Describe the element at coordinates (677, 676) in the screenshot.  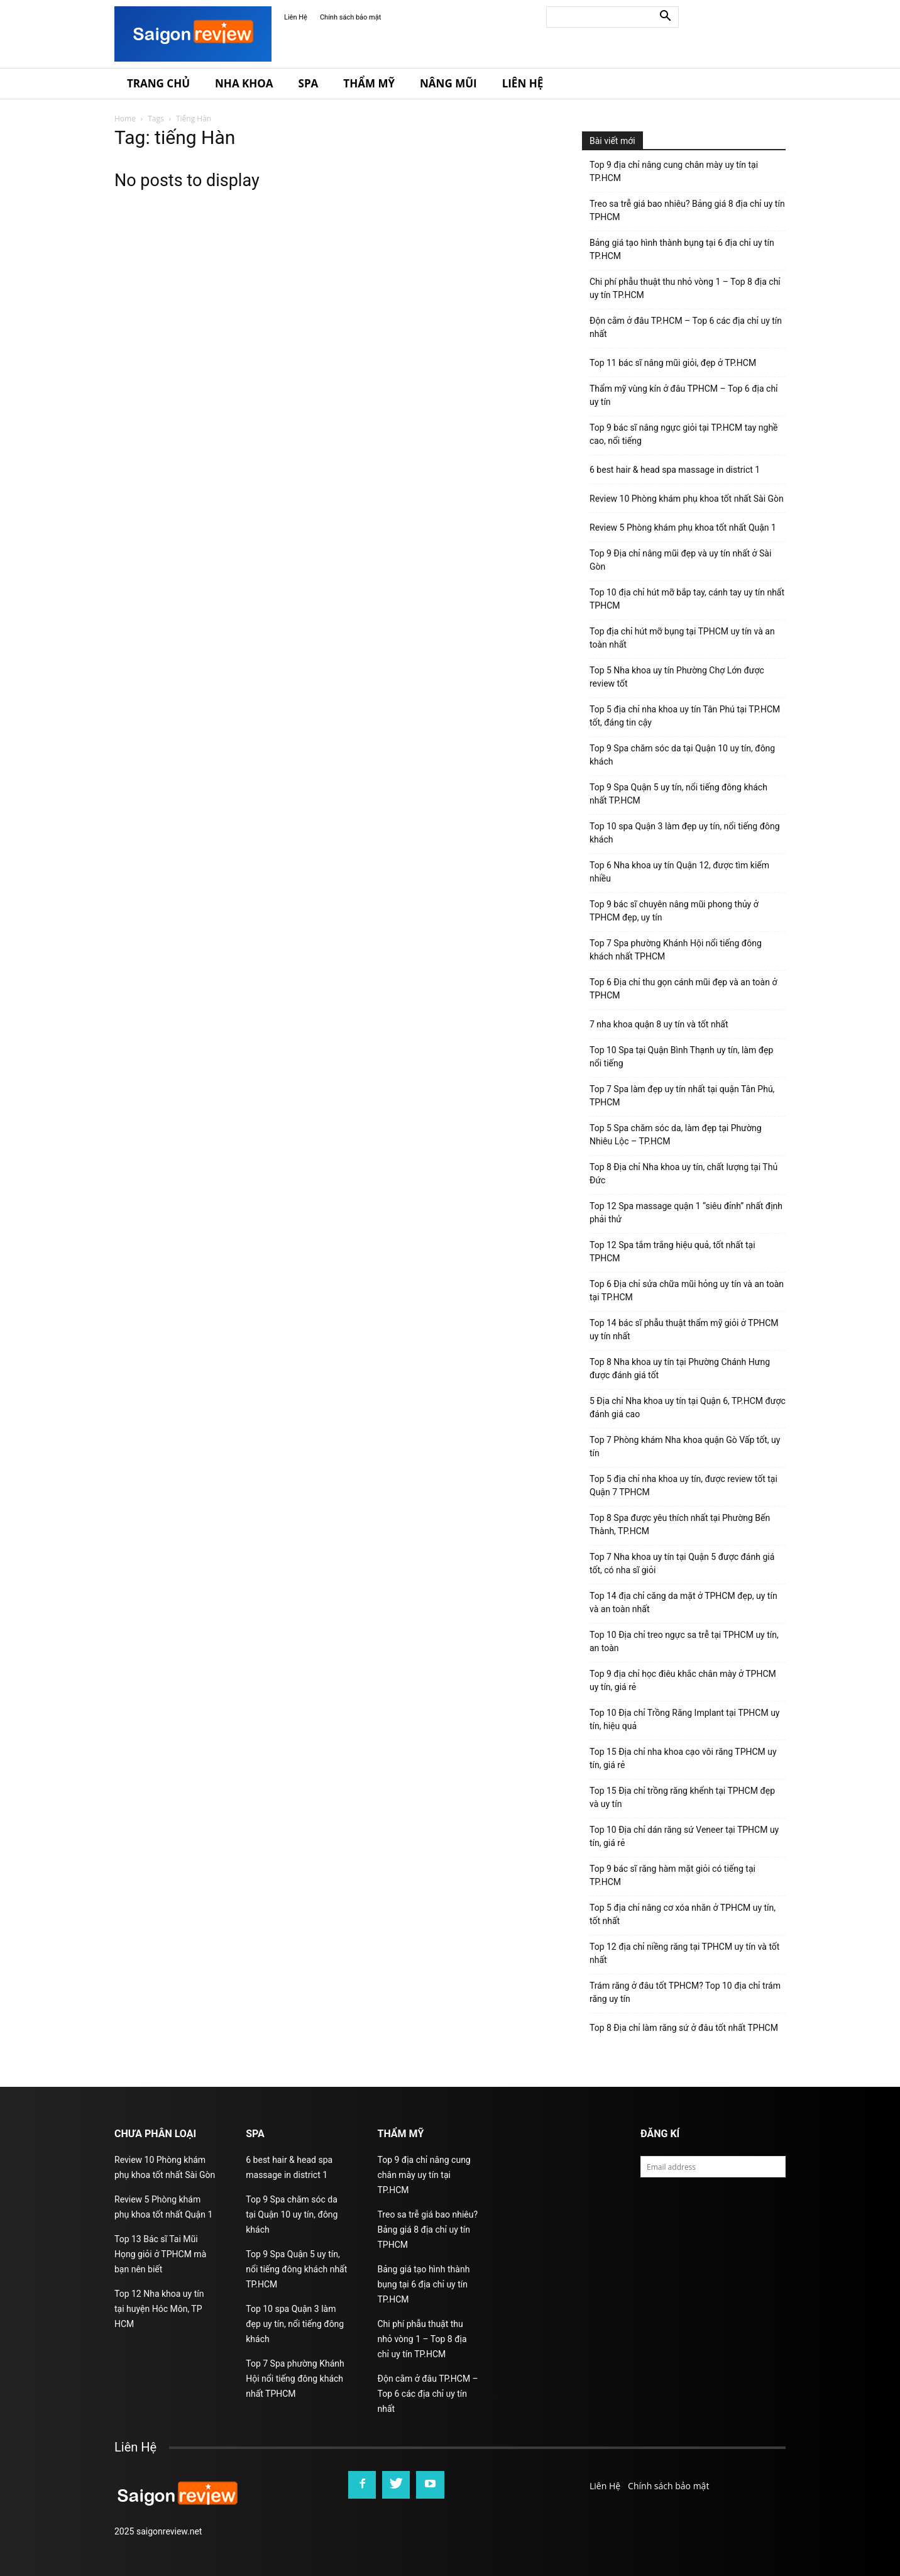
I see `Top 5 Nha khoa uy tín Phường Chợ Lớn được review tốt` at that location.